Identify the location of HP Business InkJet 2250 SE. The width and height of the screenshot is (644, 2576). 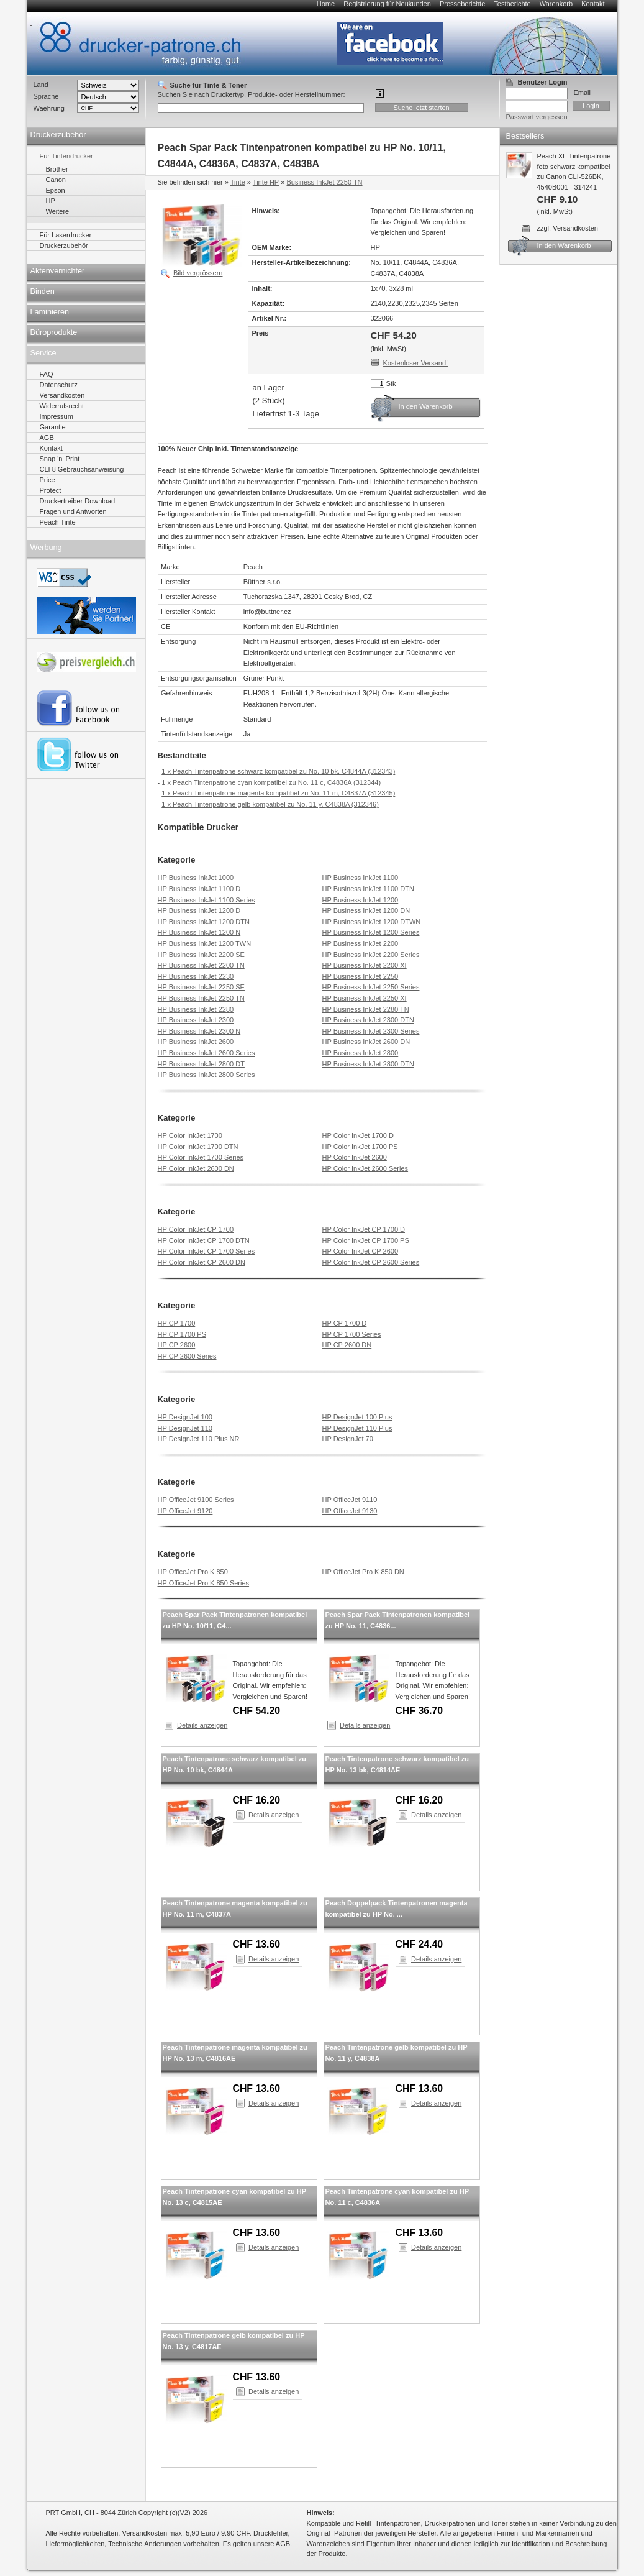
(201, 987).